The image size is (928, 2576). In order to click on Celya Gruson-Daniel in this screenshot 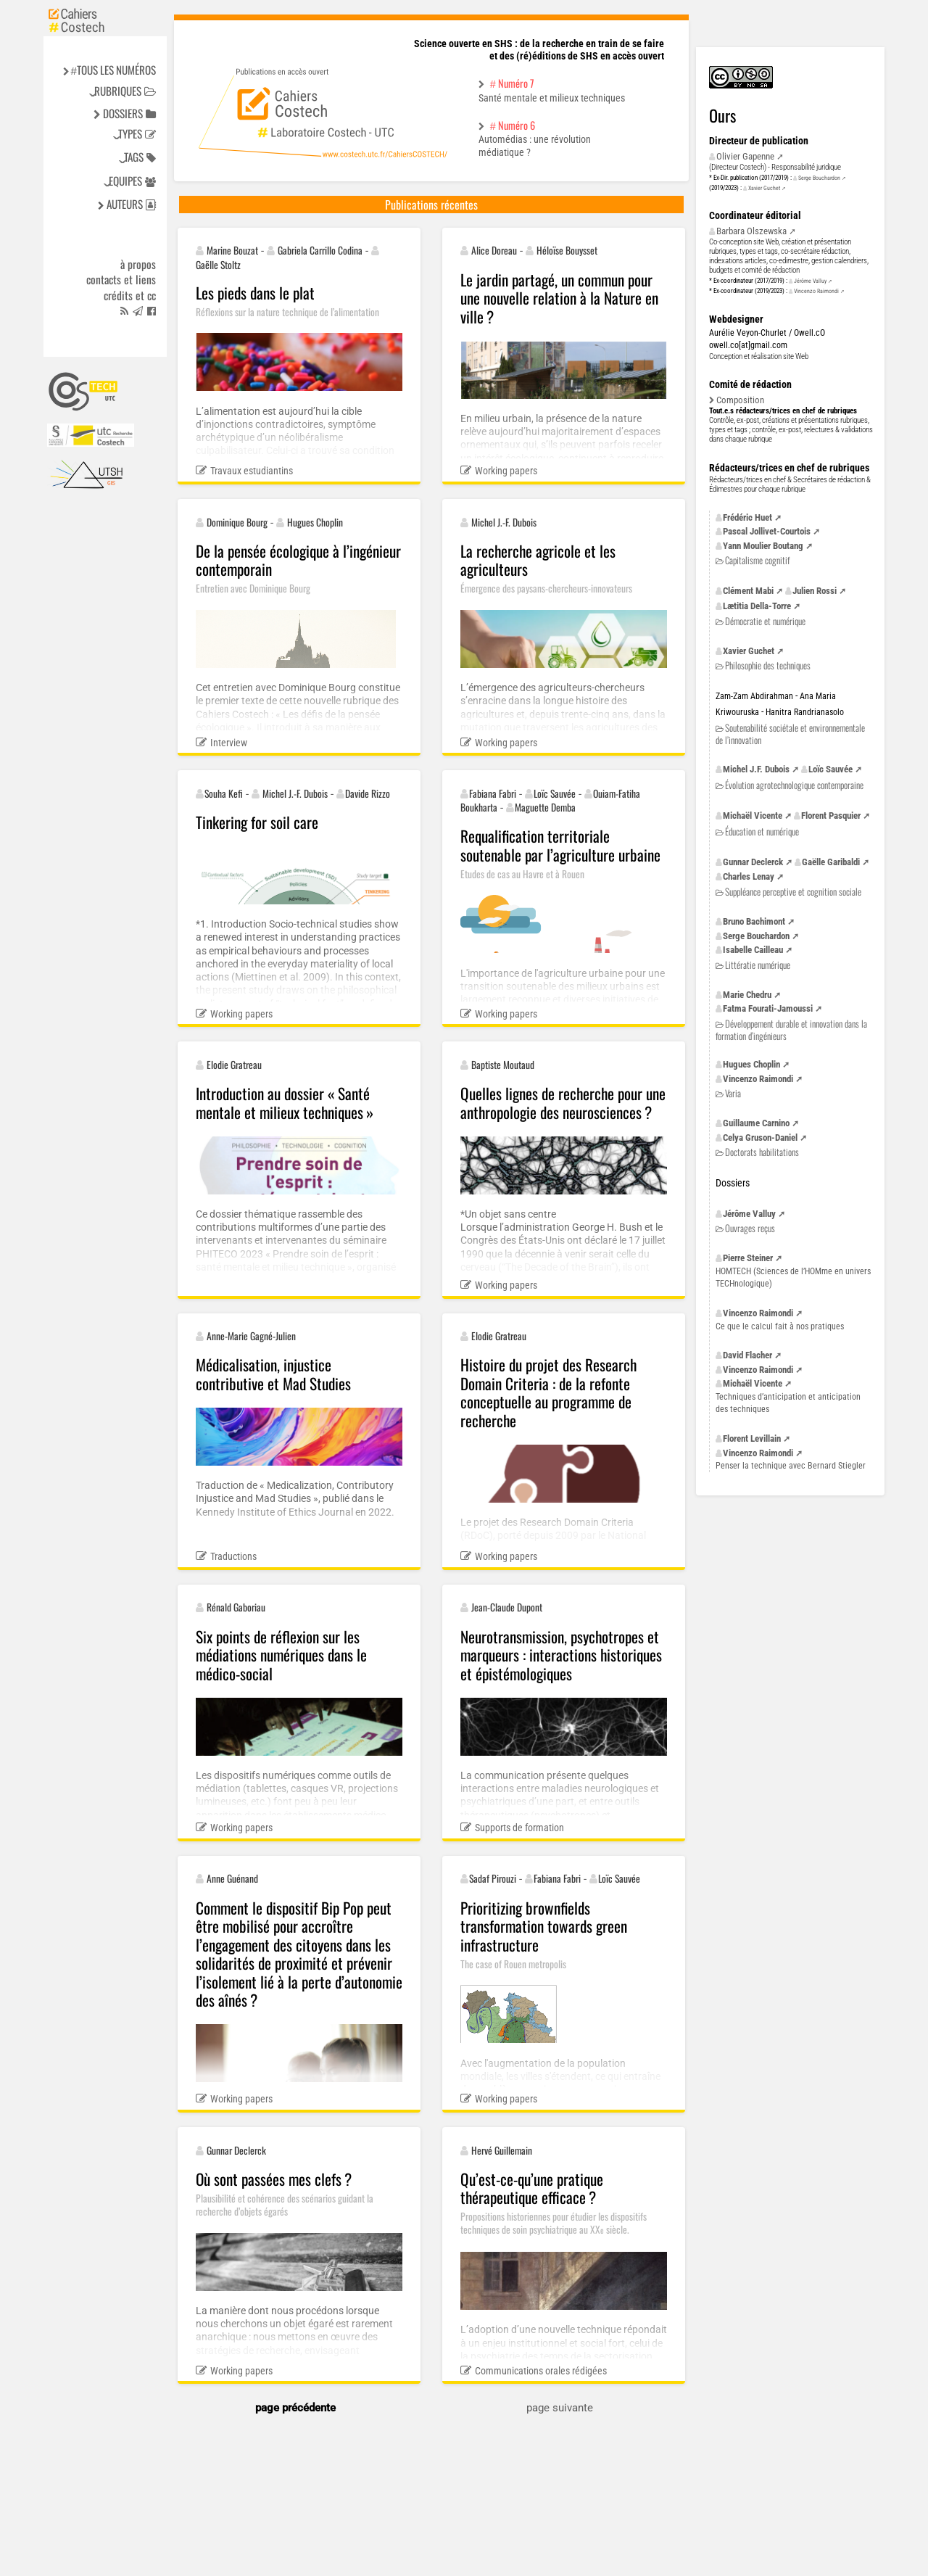, I will do `click(760, 1137)`.